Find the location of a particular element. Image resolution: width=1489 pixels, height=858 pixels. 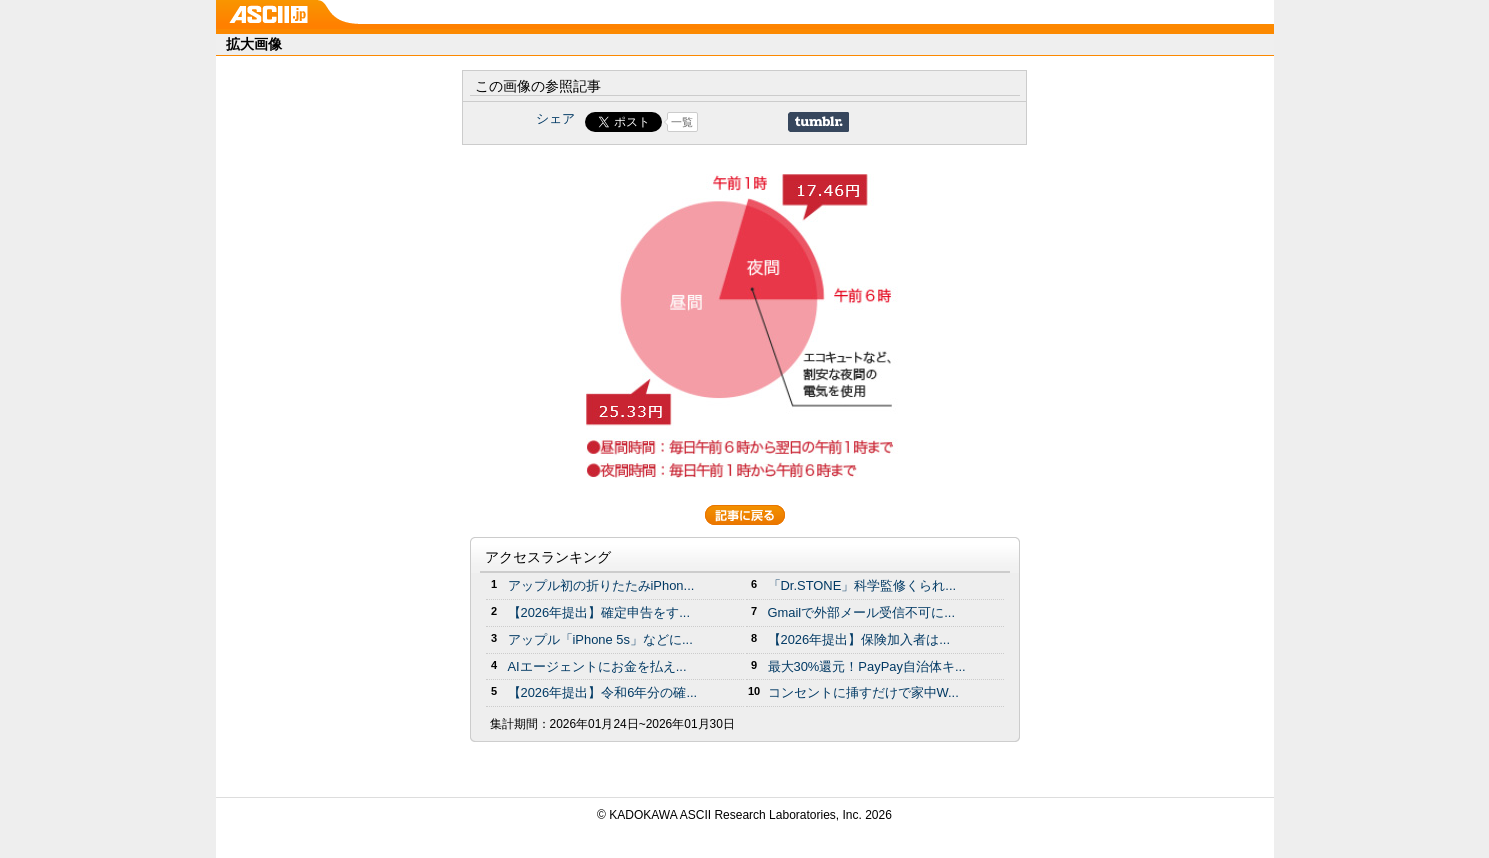

最大30%還元！PayPay自治体キ... is located at coordinates (867, 666).